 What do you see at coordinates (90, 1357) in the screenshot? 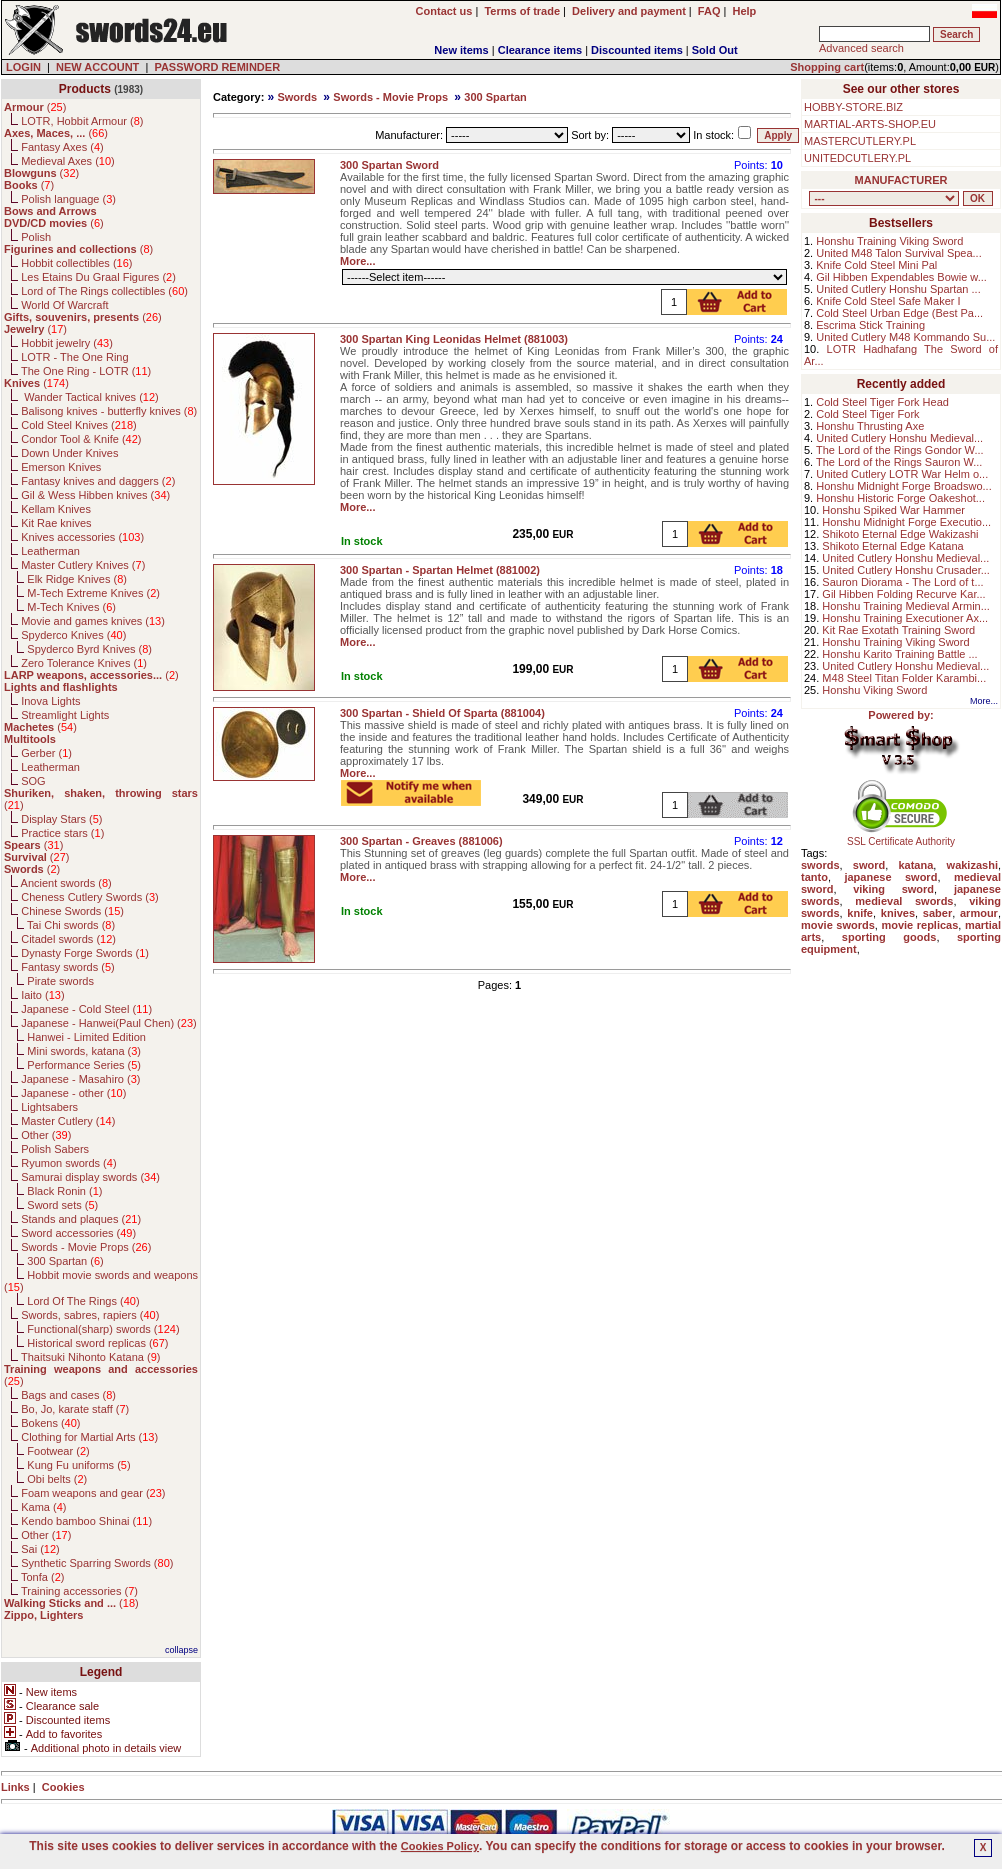
I see `Thaitsuki Nihonto Katana ()` at bounding box center [90, 1357].